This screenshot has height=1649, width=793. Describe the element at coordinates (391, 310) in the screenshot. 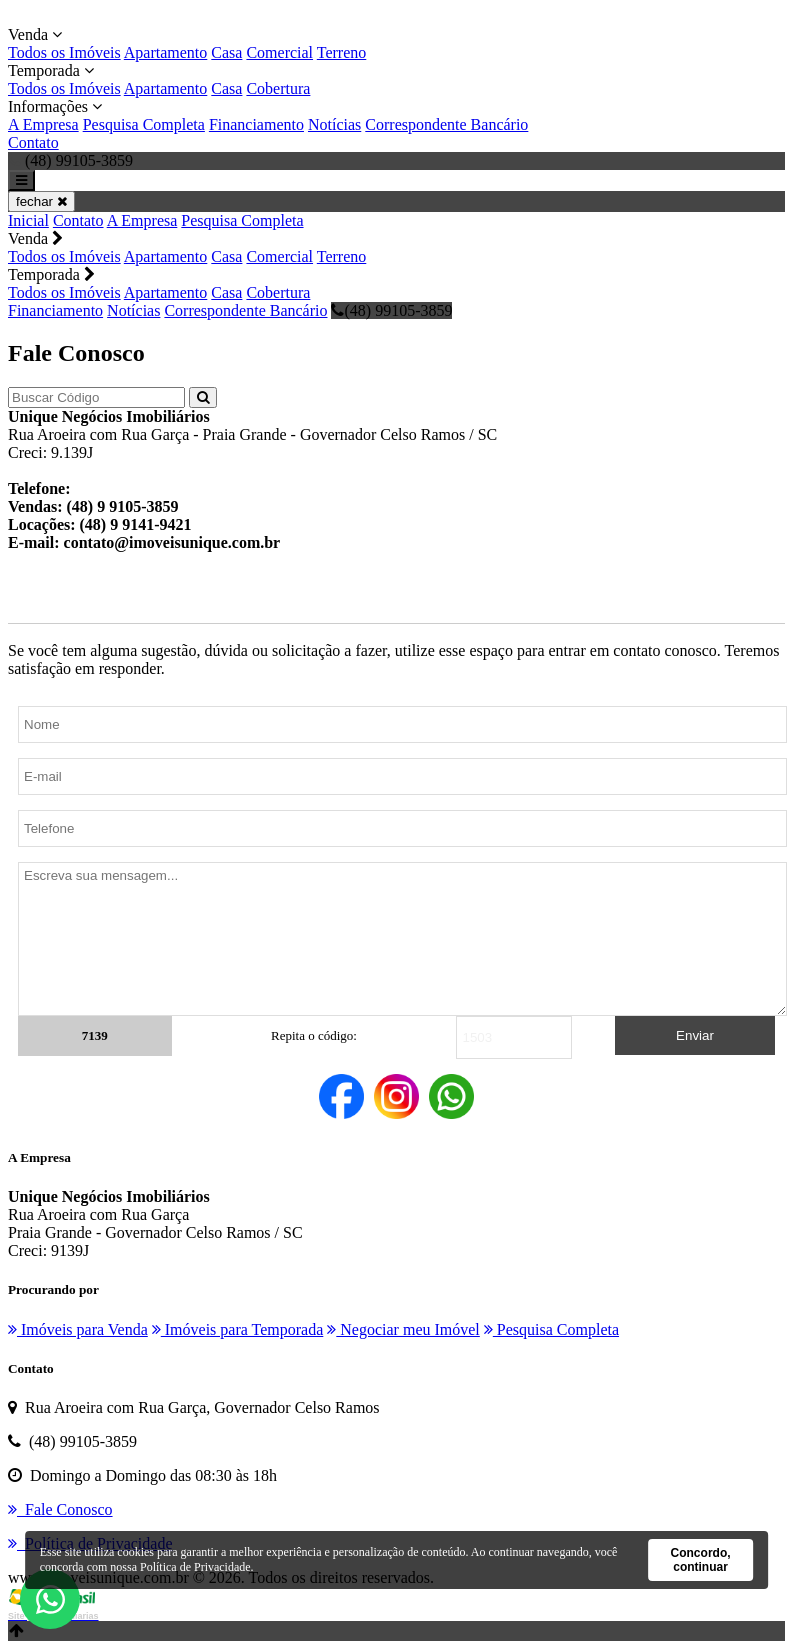

I see `(48) 99105-3859` at that location.